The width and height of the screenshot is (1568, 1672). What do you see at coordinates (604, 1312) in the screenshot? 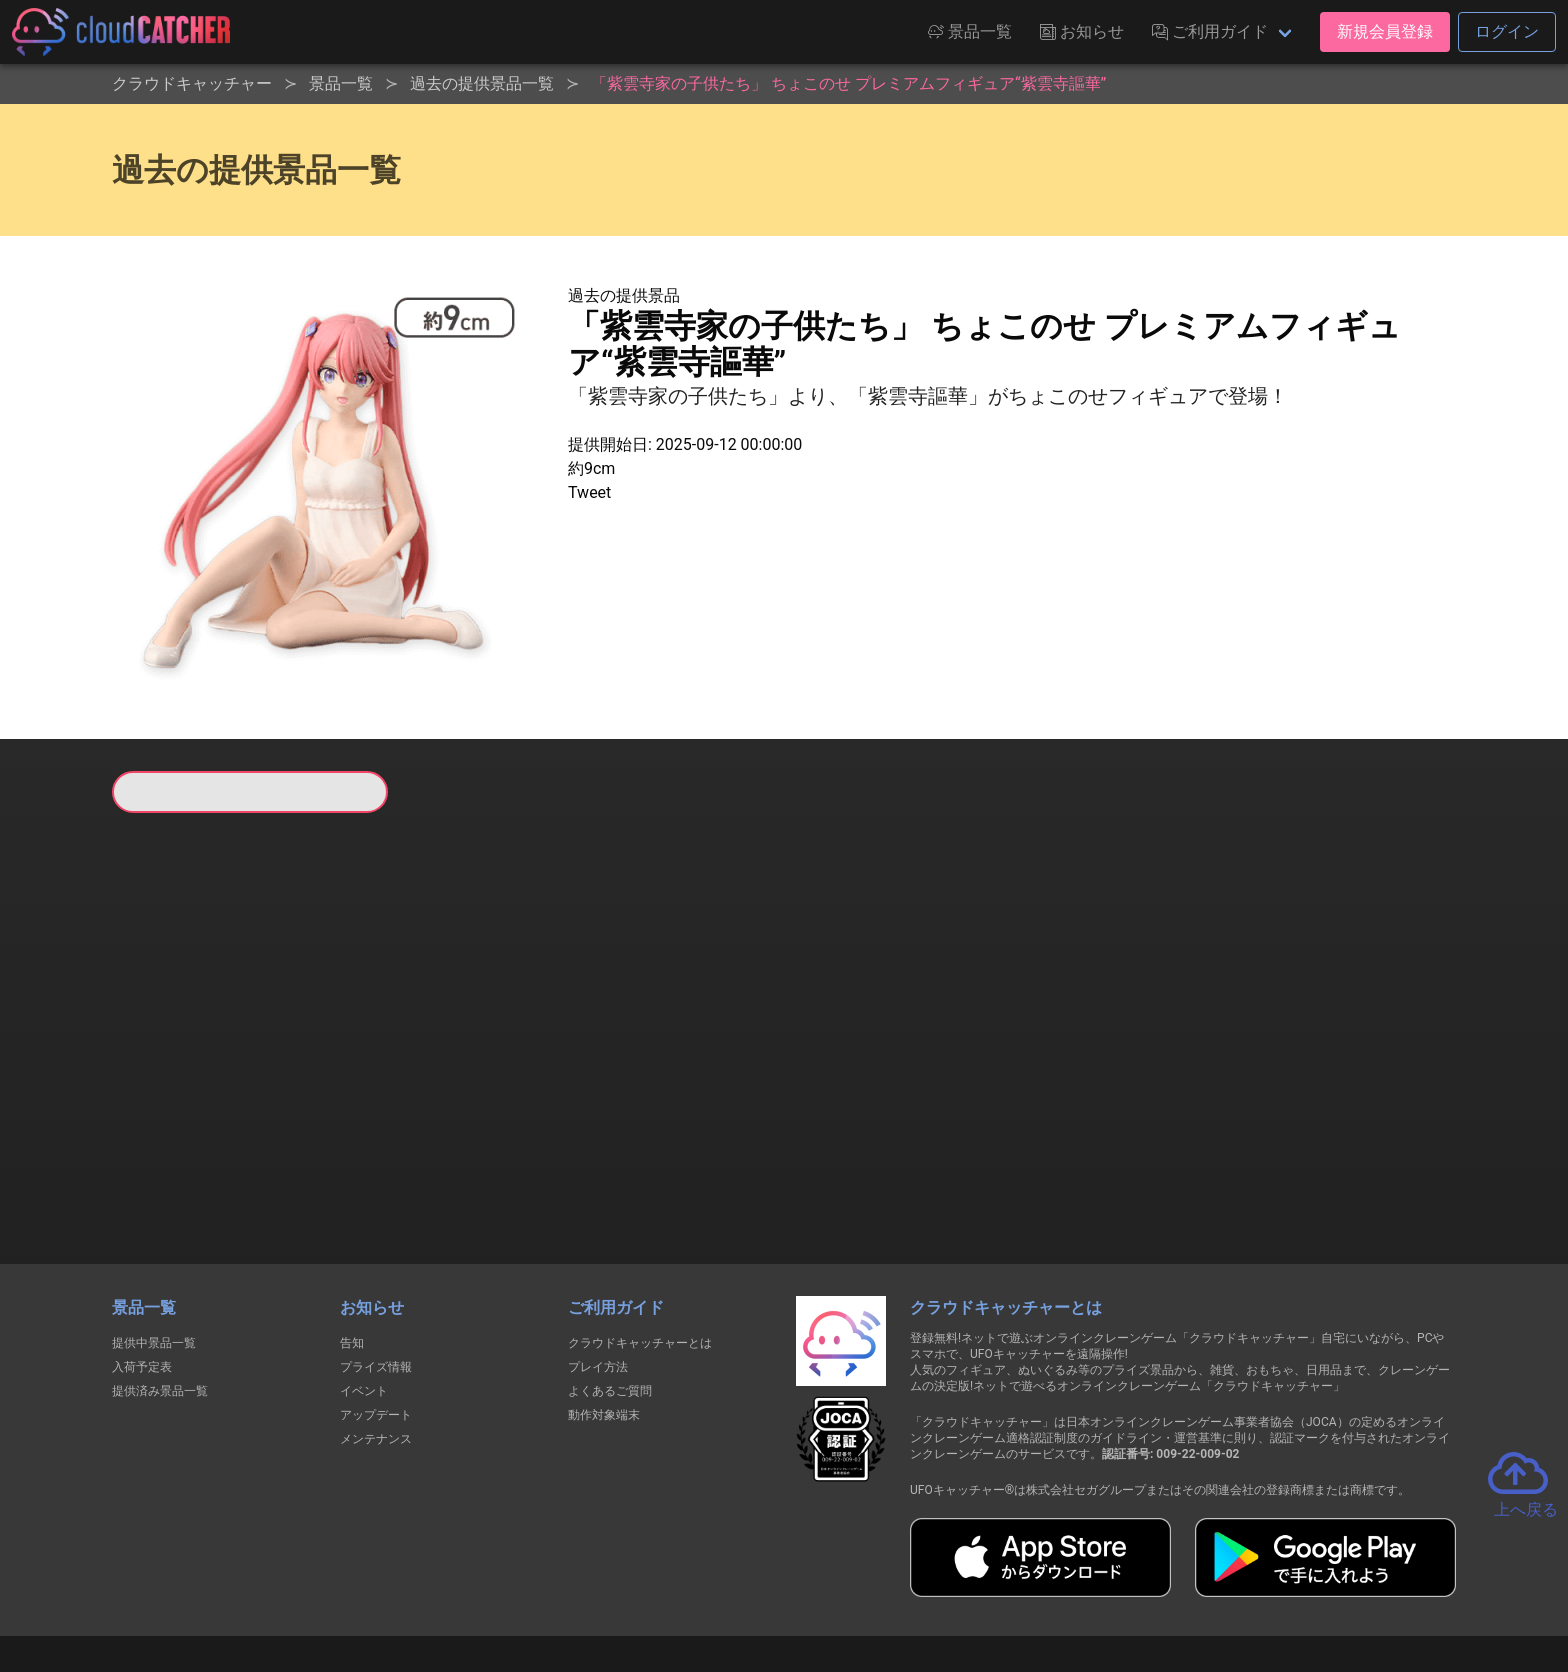
I see `動作対象端末` at bounding box center [604, 1312].